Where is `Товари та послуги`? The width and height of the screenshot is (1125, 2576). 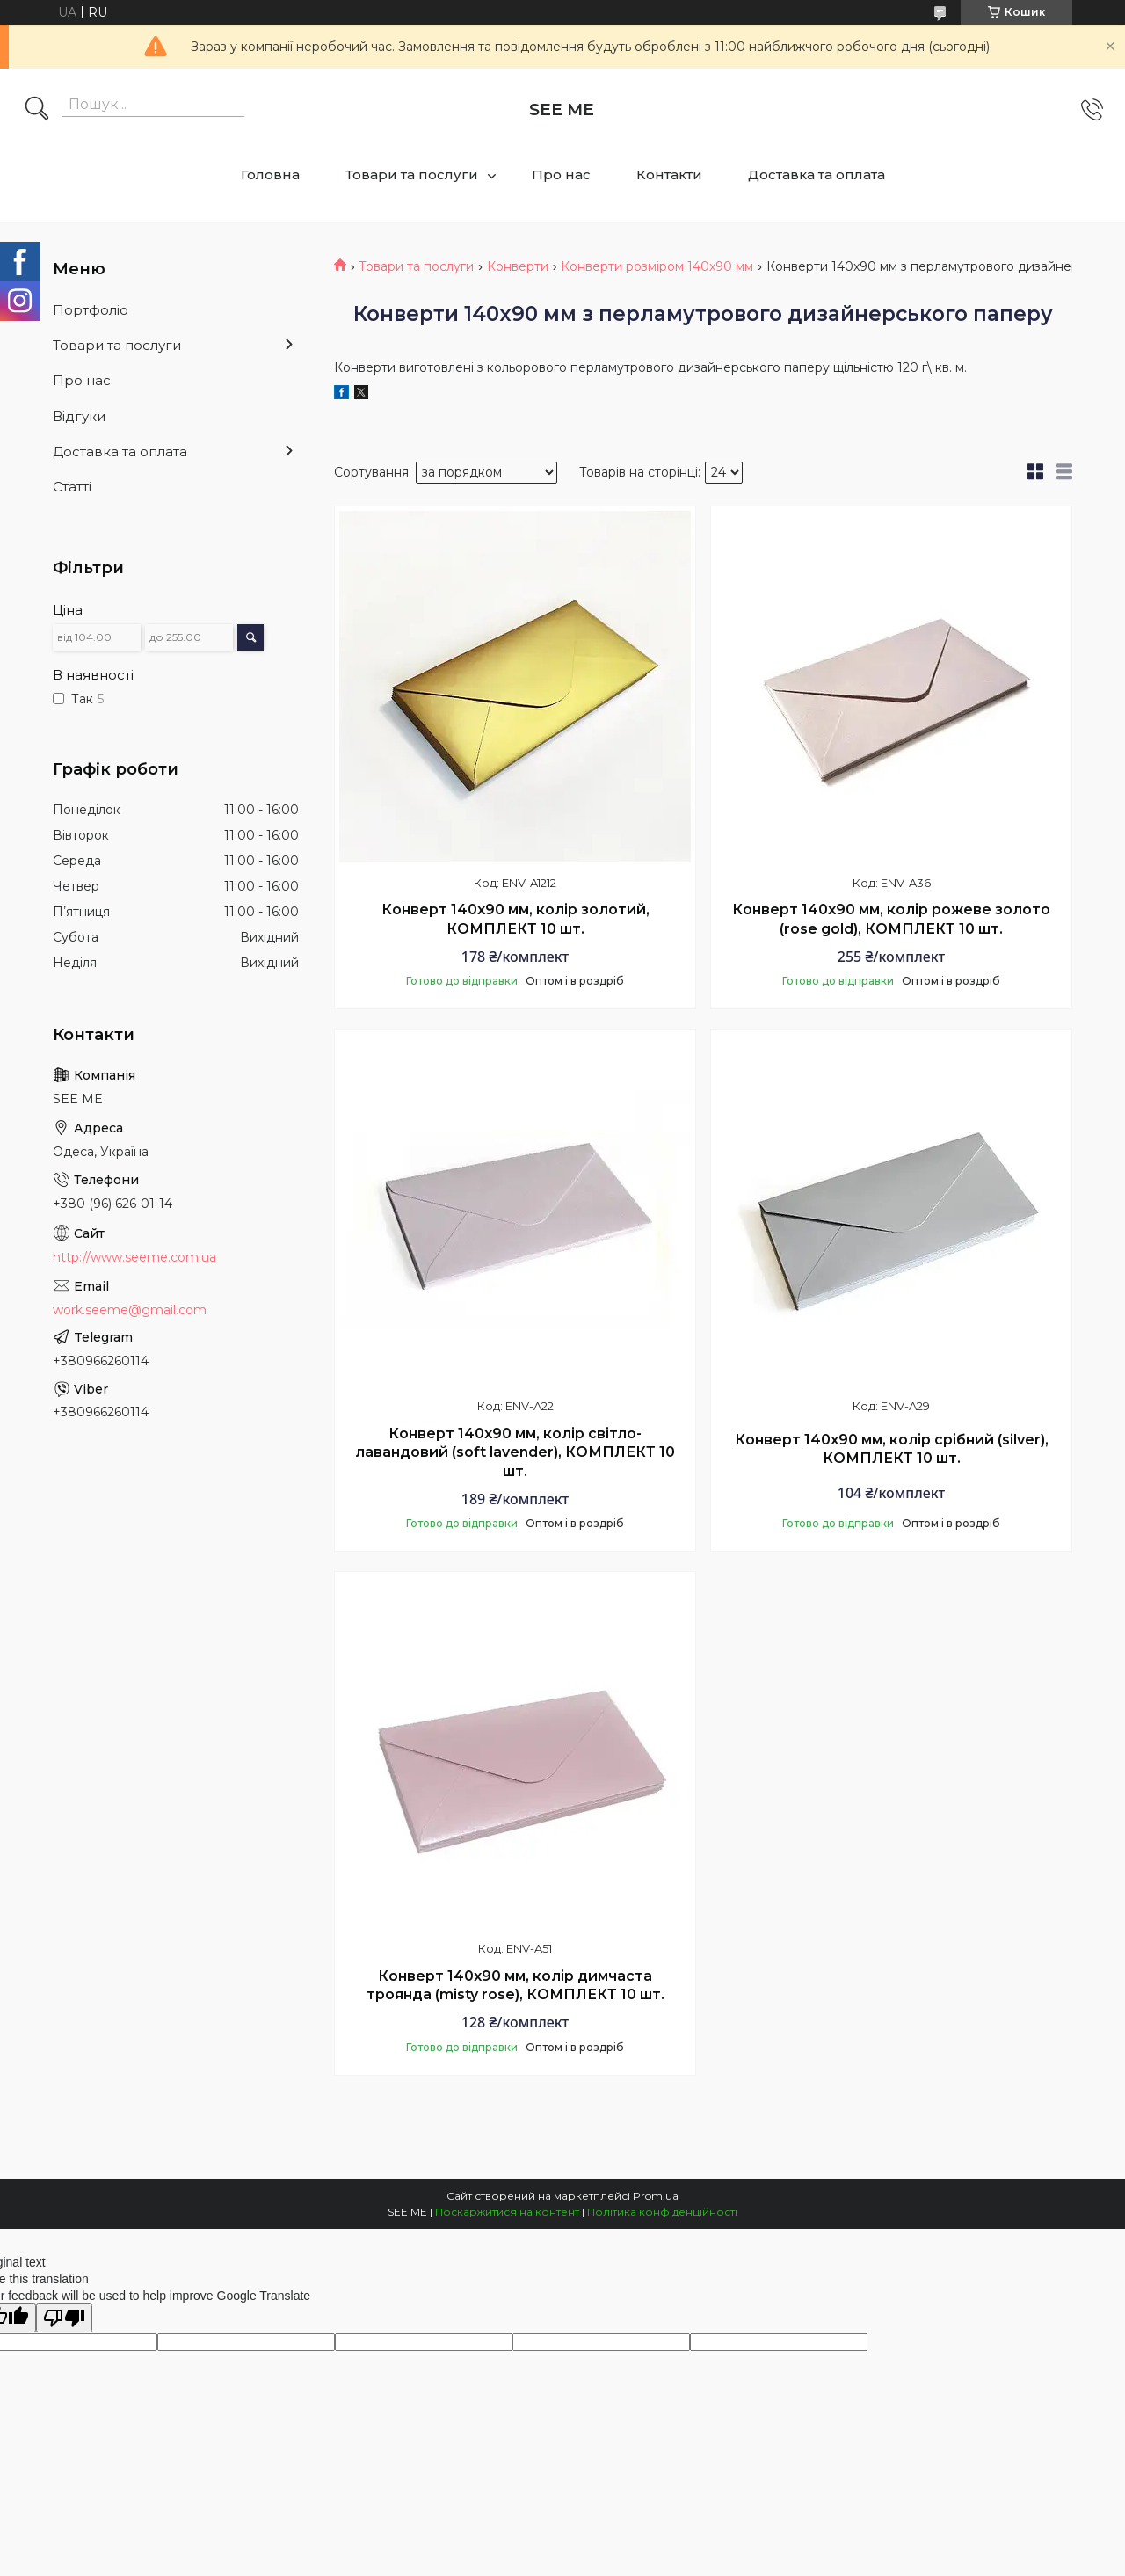 Товари та послуги is located at coordinates (411, 174).